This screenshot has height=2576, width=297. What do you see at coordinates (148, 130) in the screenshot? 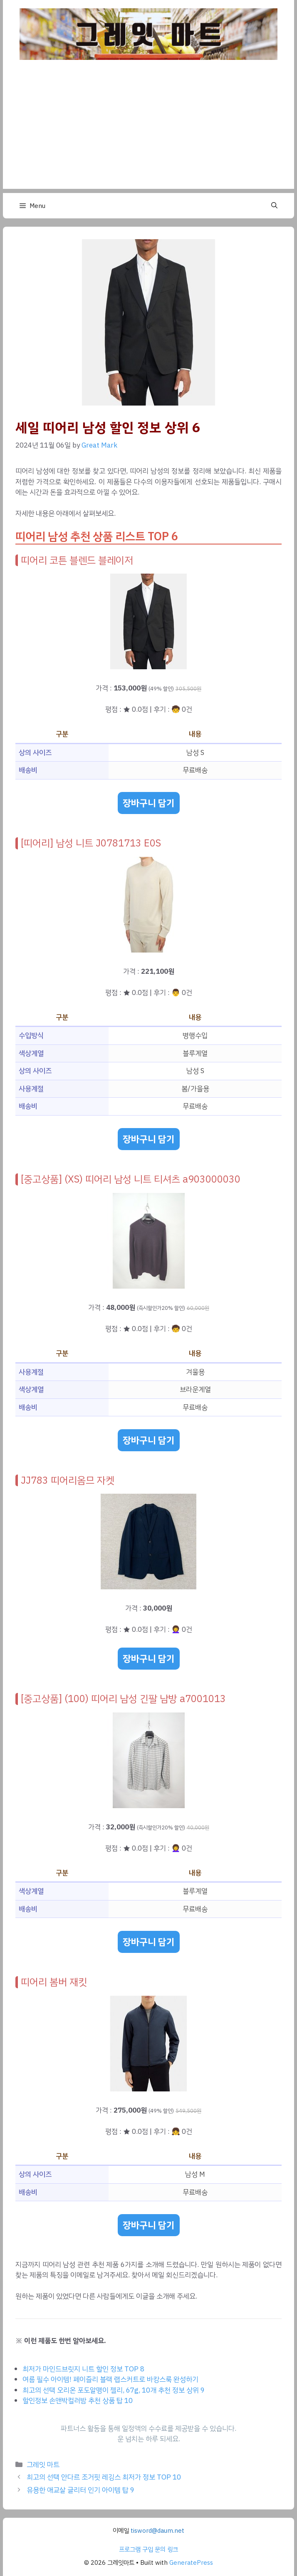
I see `[Advertisement]` at bounding box center [148, 130].